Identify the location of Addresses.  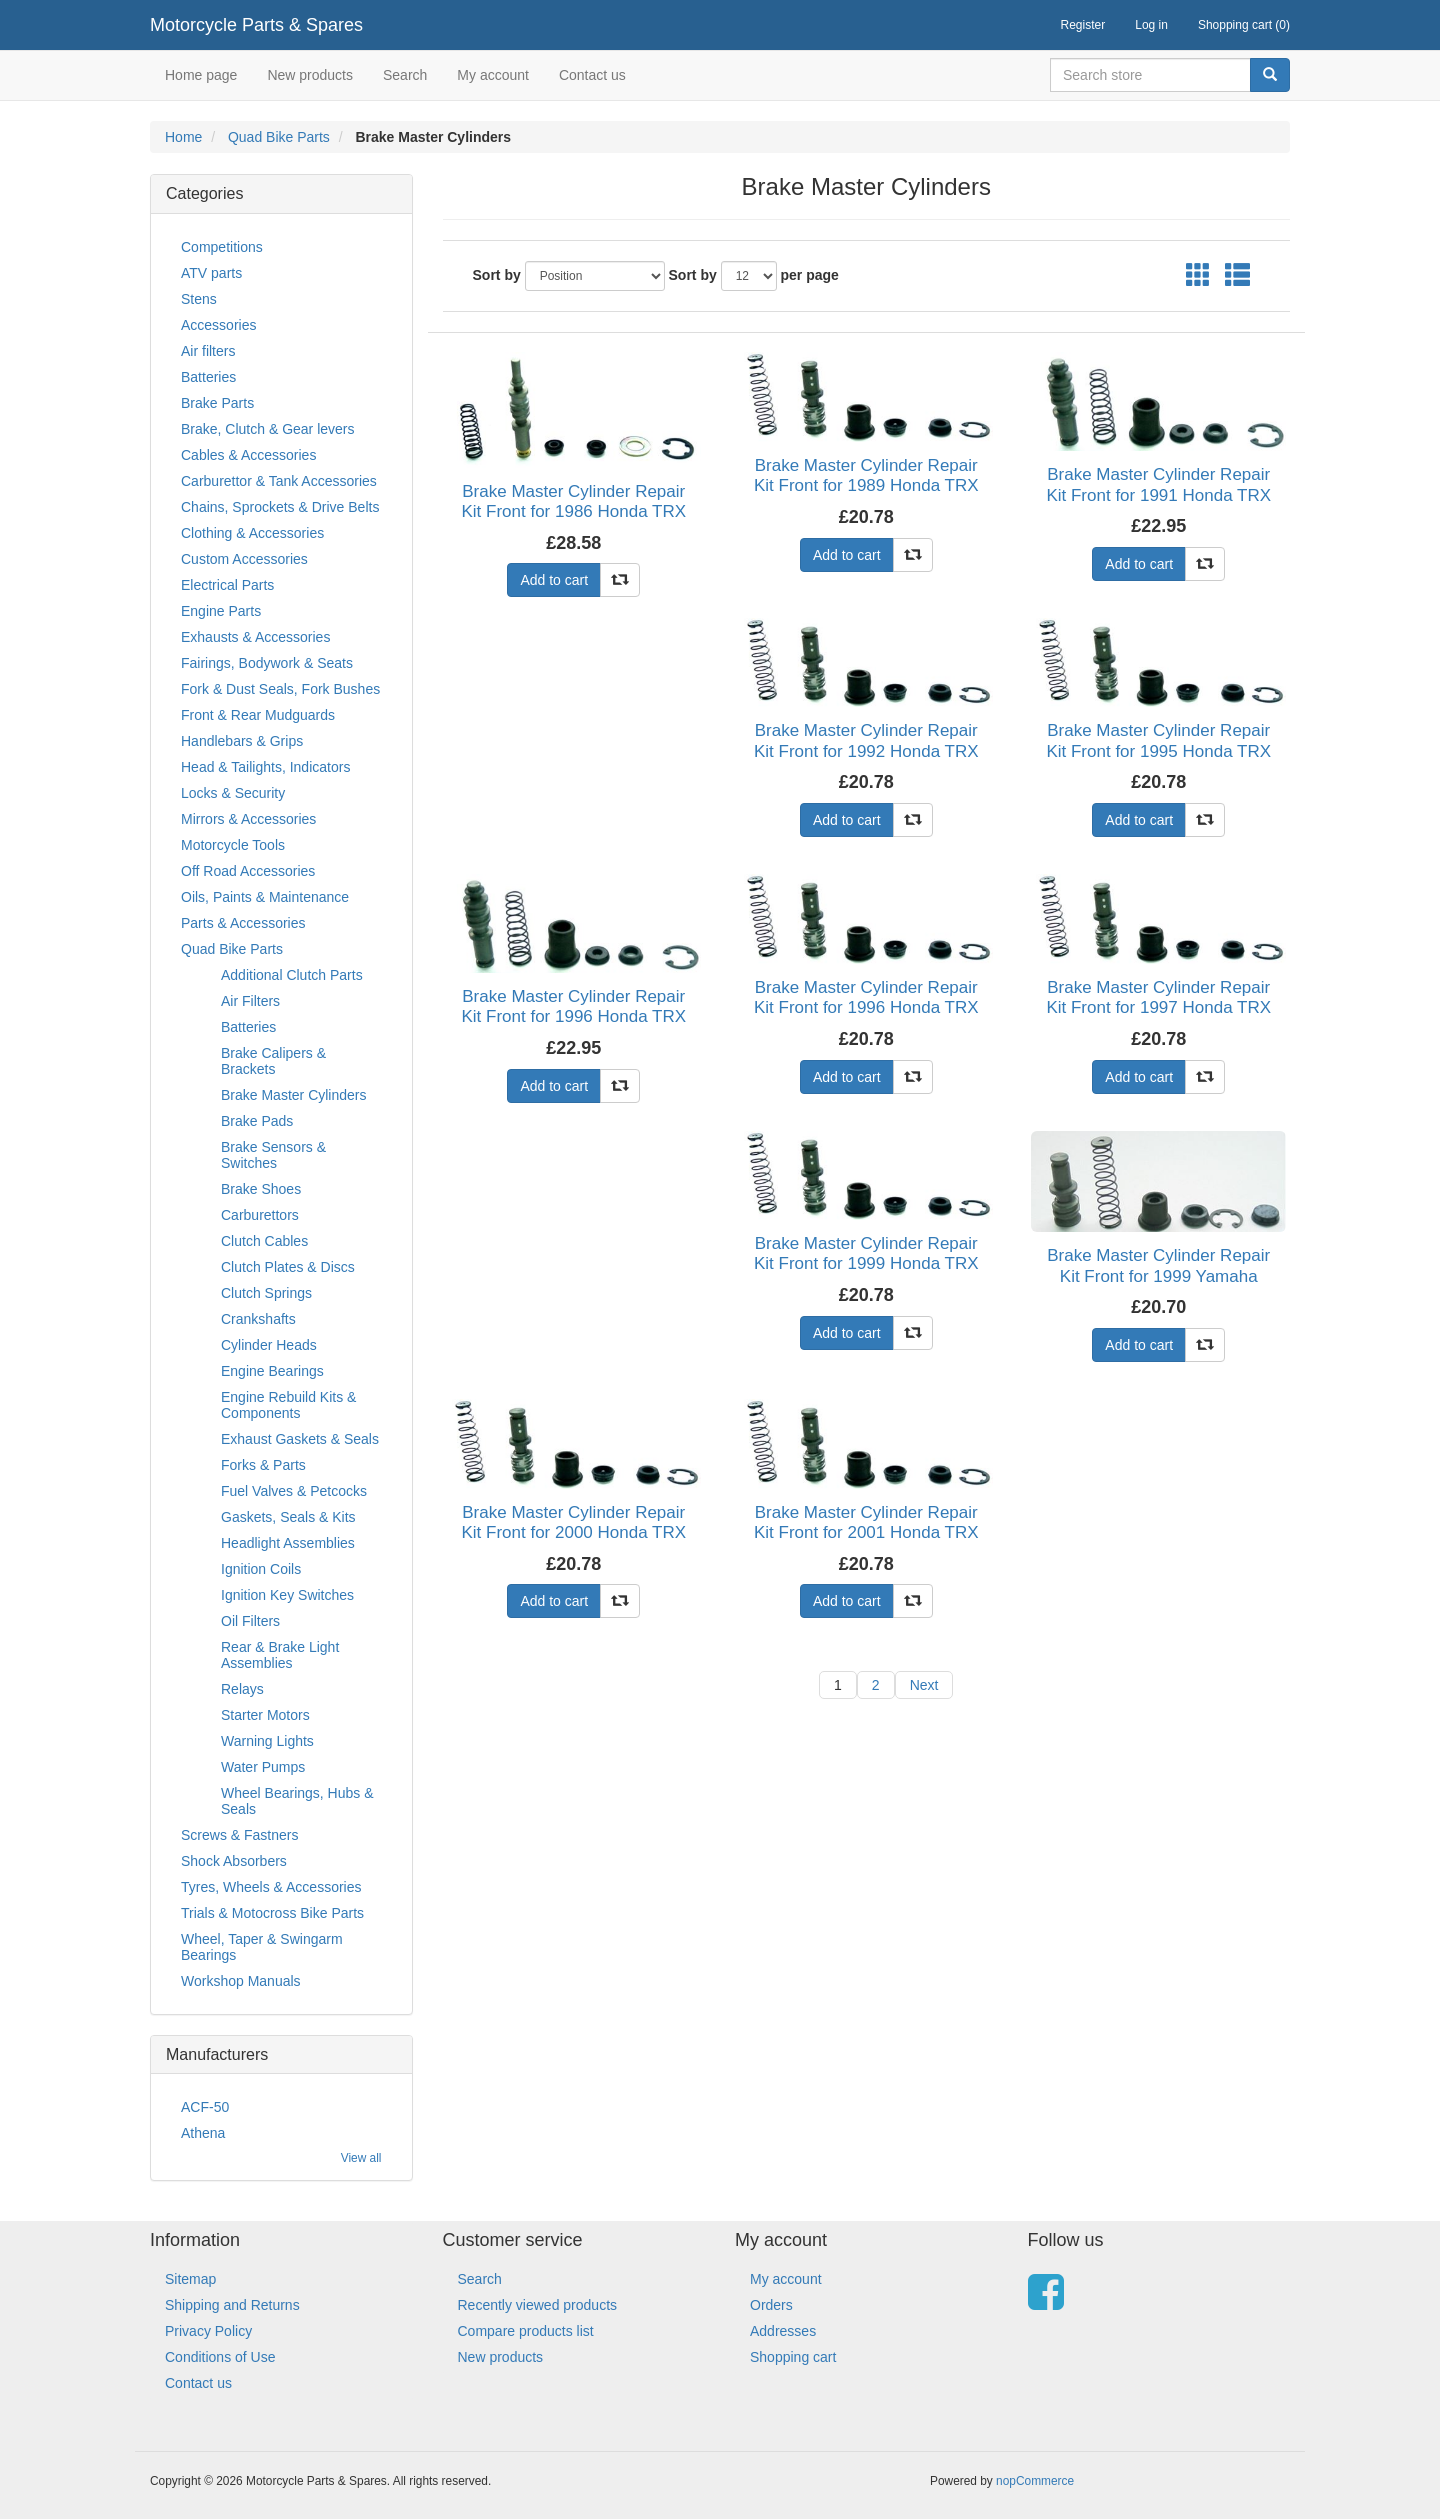
(783, 2331).